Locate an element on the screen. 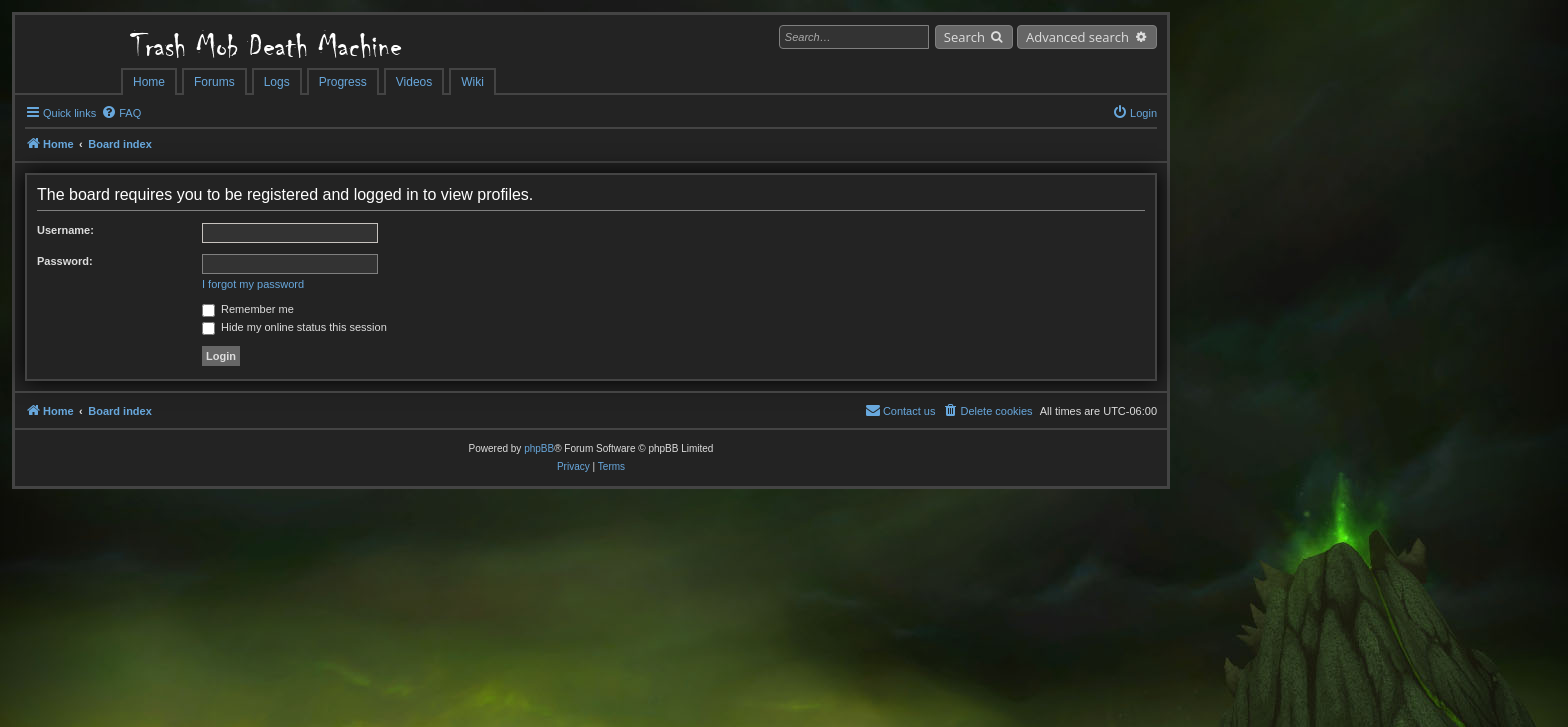 Image resolution: width=1568 pixels, height=727 pixels. Logs is located at coordinates (277, 82).